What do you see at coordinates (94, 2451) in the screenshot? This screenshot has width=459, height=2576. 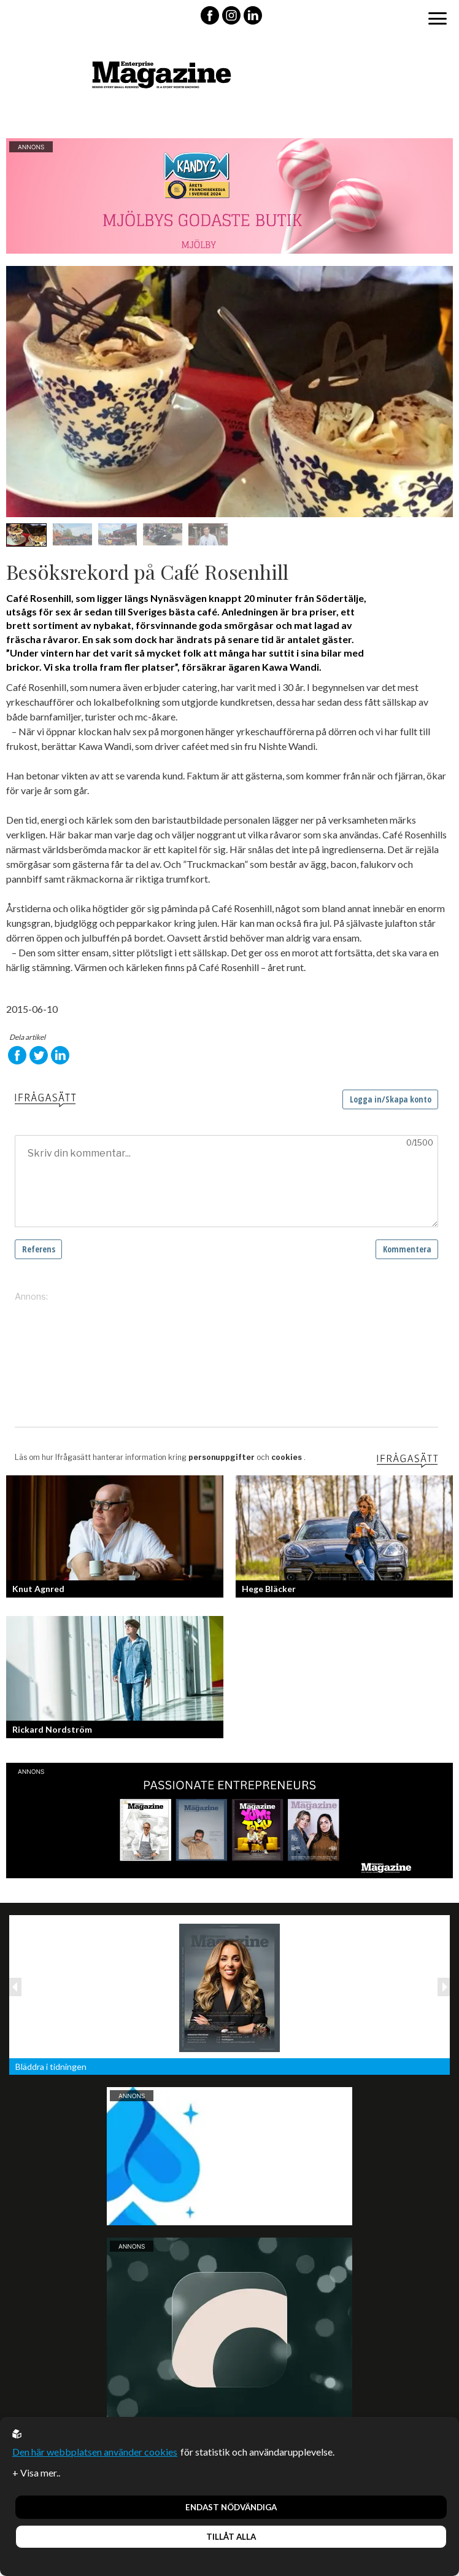 I see `Den här webbplatsen använder cookies` at bounding box center [94, 2451].